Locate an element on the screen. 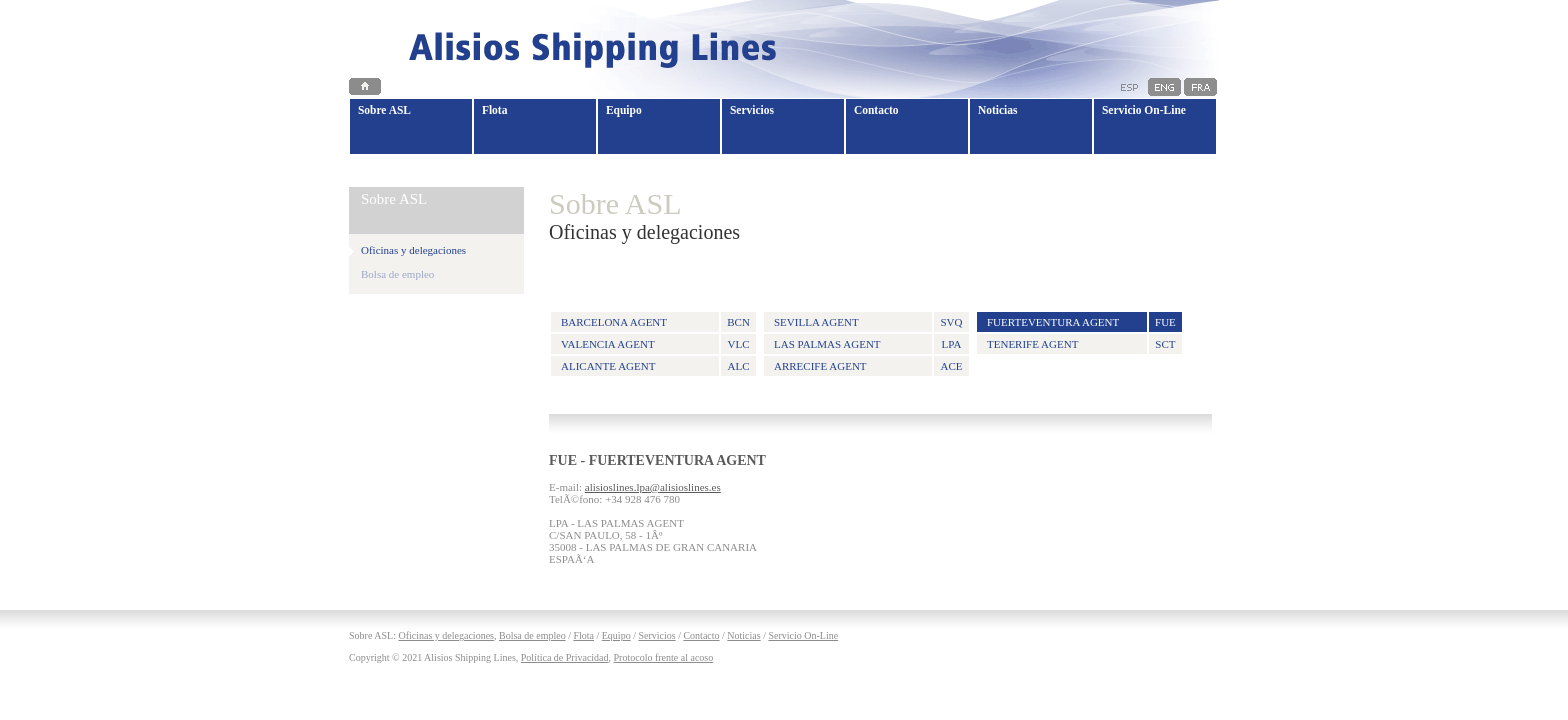 The width and height of the screenshot is (1568, 720). Bolsa de empleo is located at coordinates (397, 274).